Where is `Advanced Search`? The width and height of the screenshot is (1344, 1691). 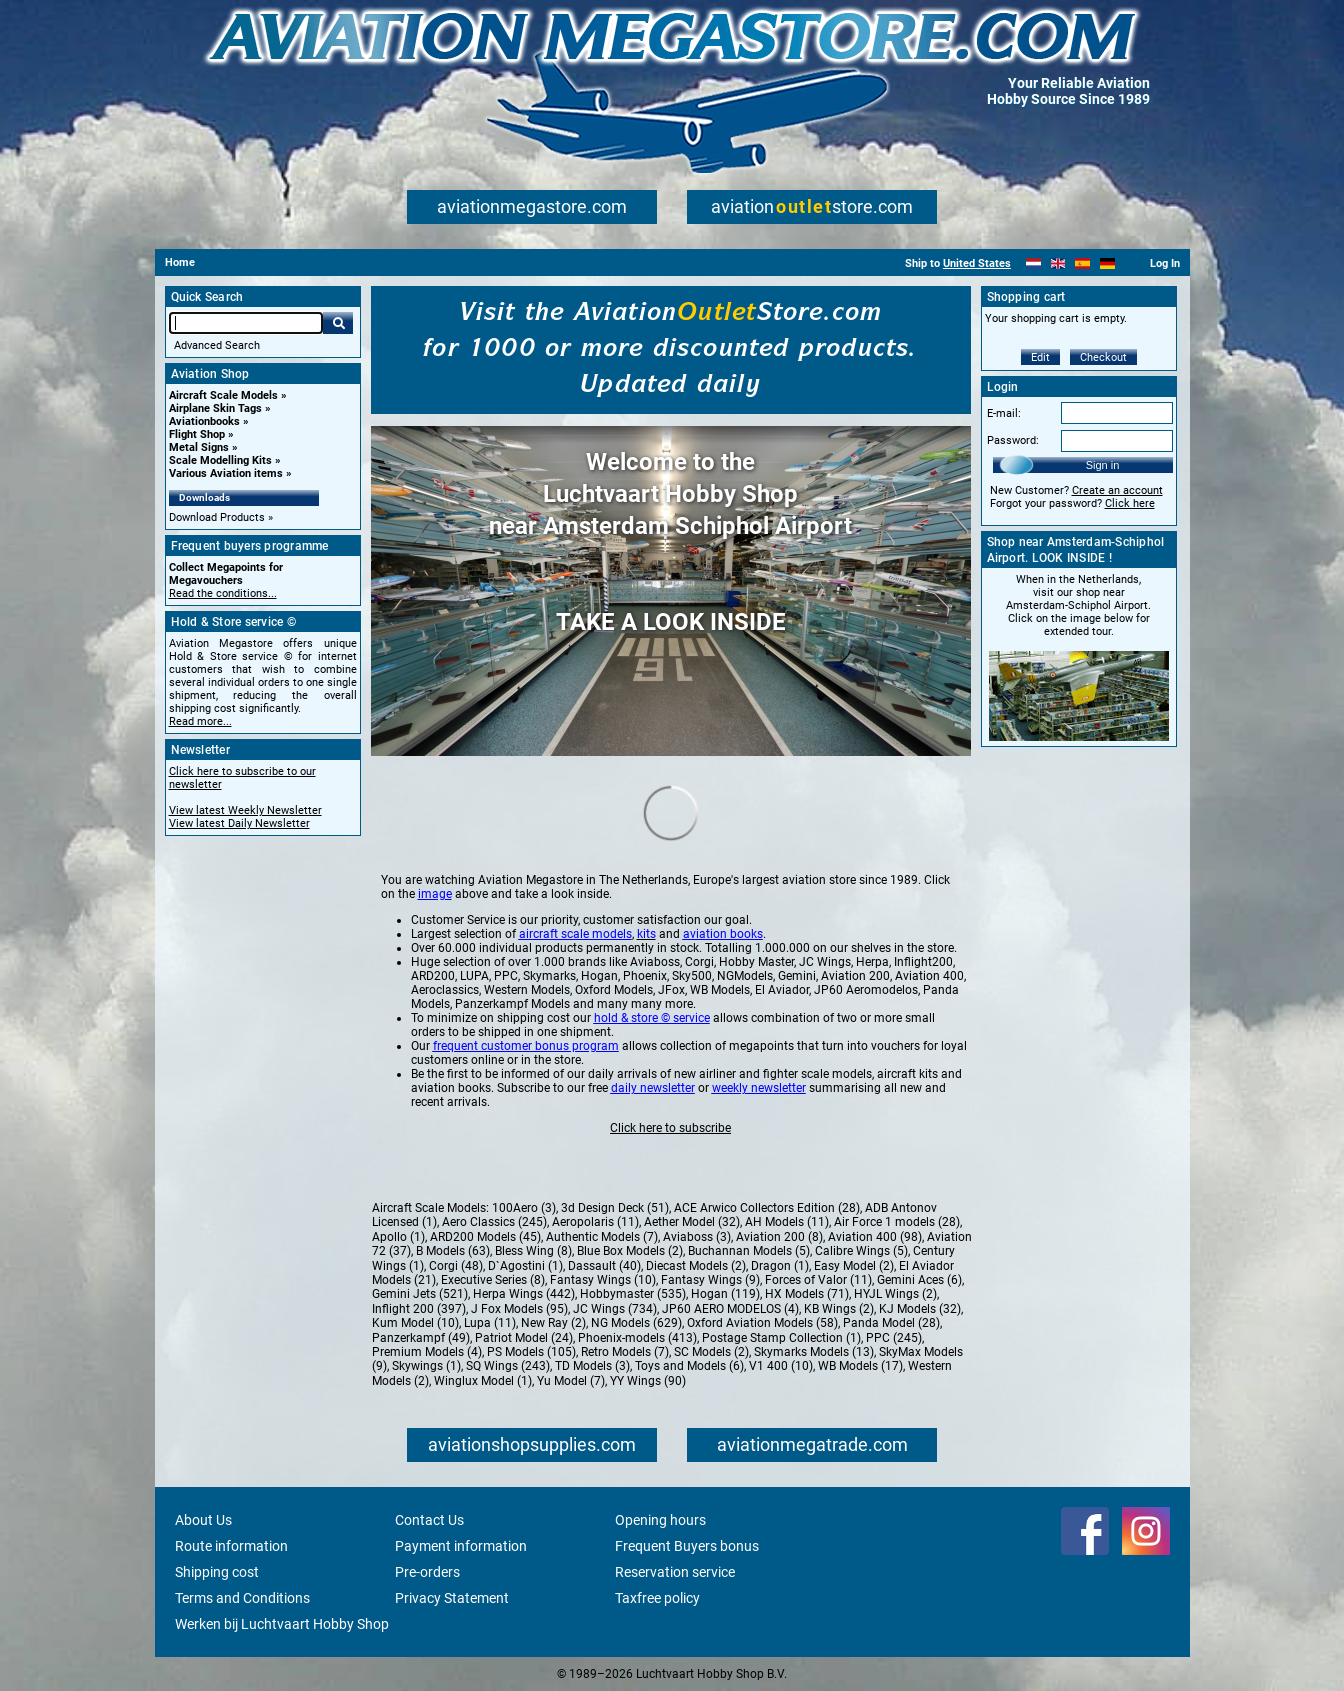
Advanced Search is located at coordinates (217, 345).